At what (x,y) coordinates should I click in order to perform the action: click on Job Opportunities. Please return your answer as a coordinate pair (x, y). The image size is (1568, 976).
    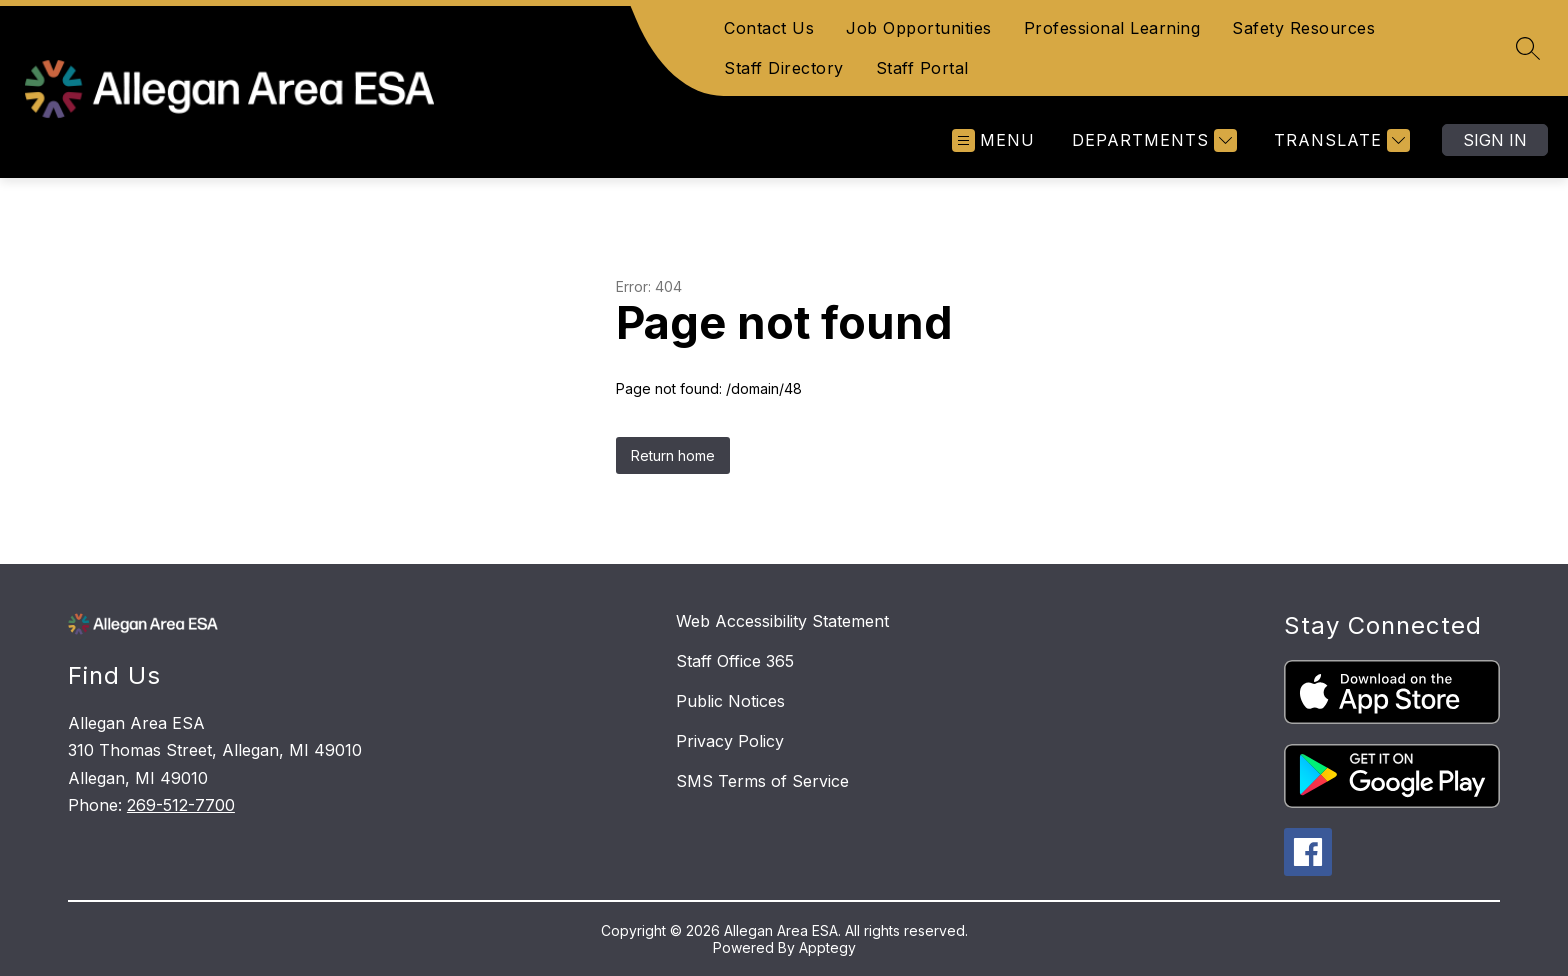
    Looking at the image, I should click on (919, 28).